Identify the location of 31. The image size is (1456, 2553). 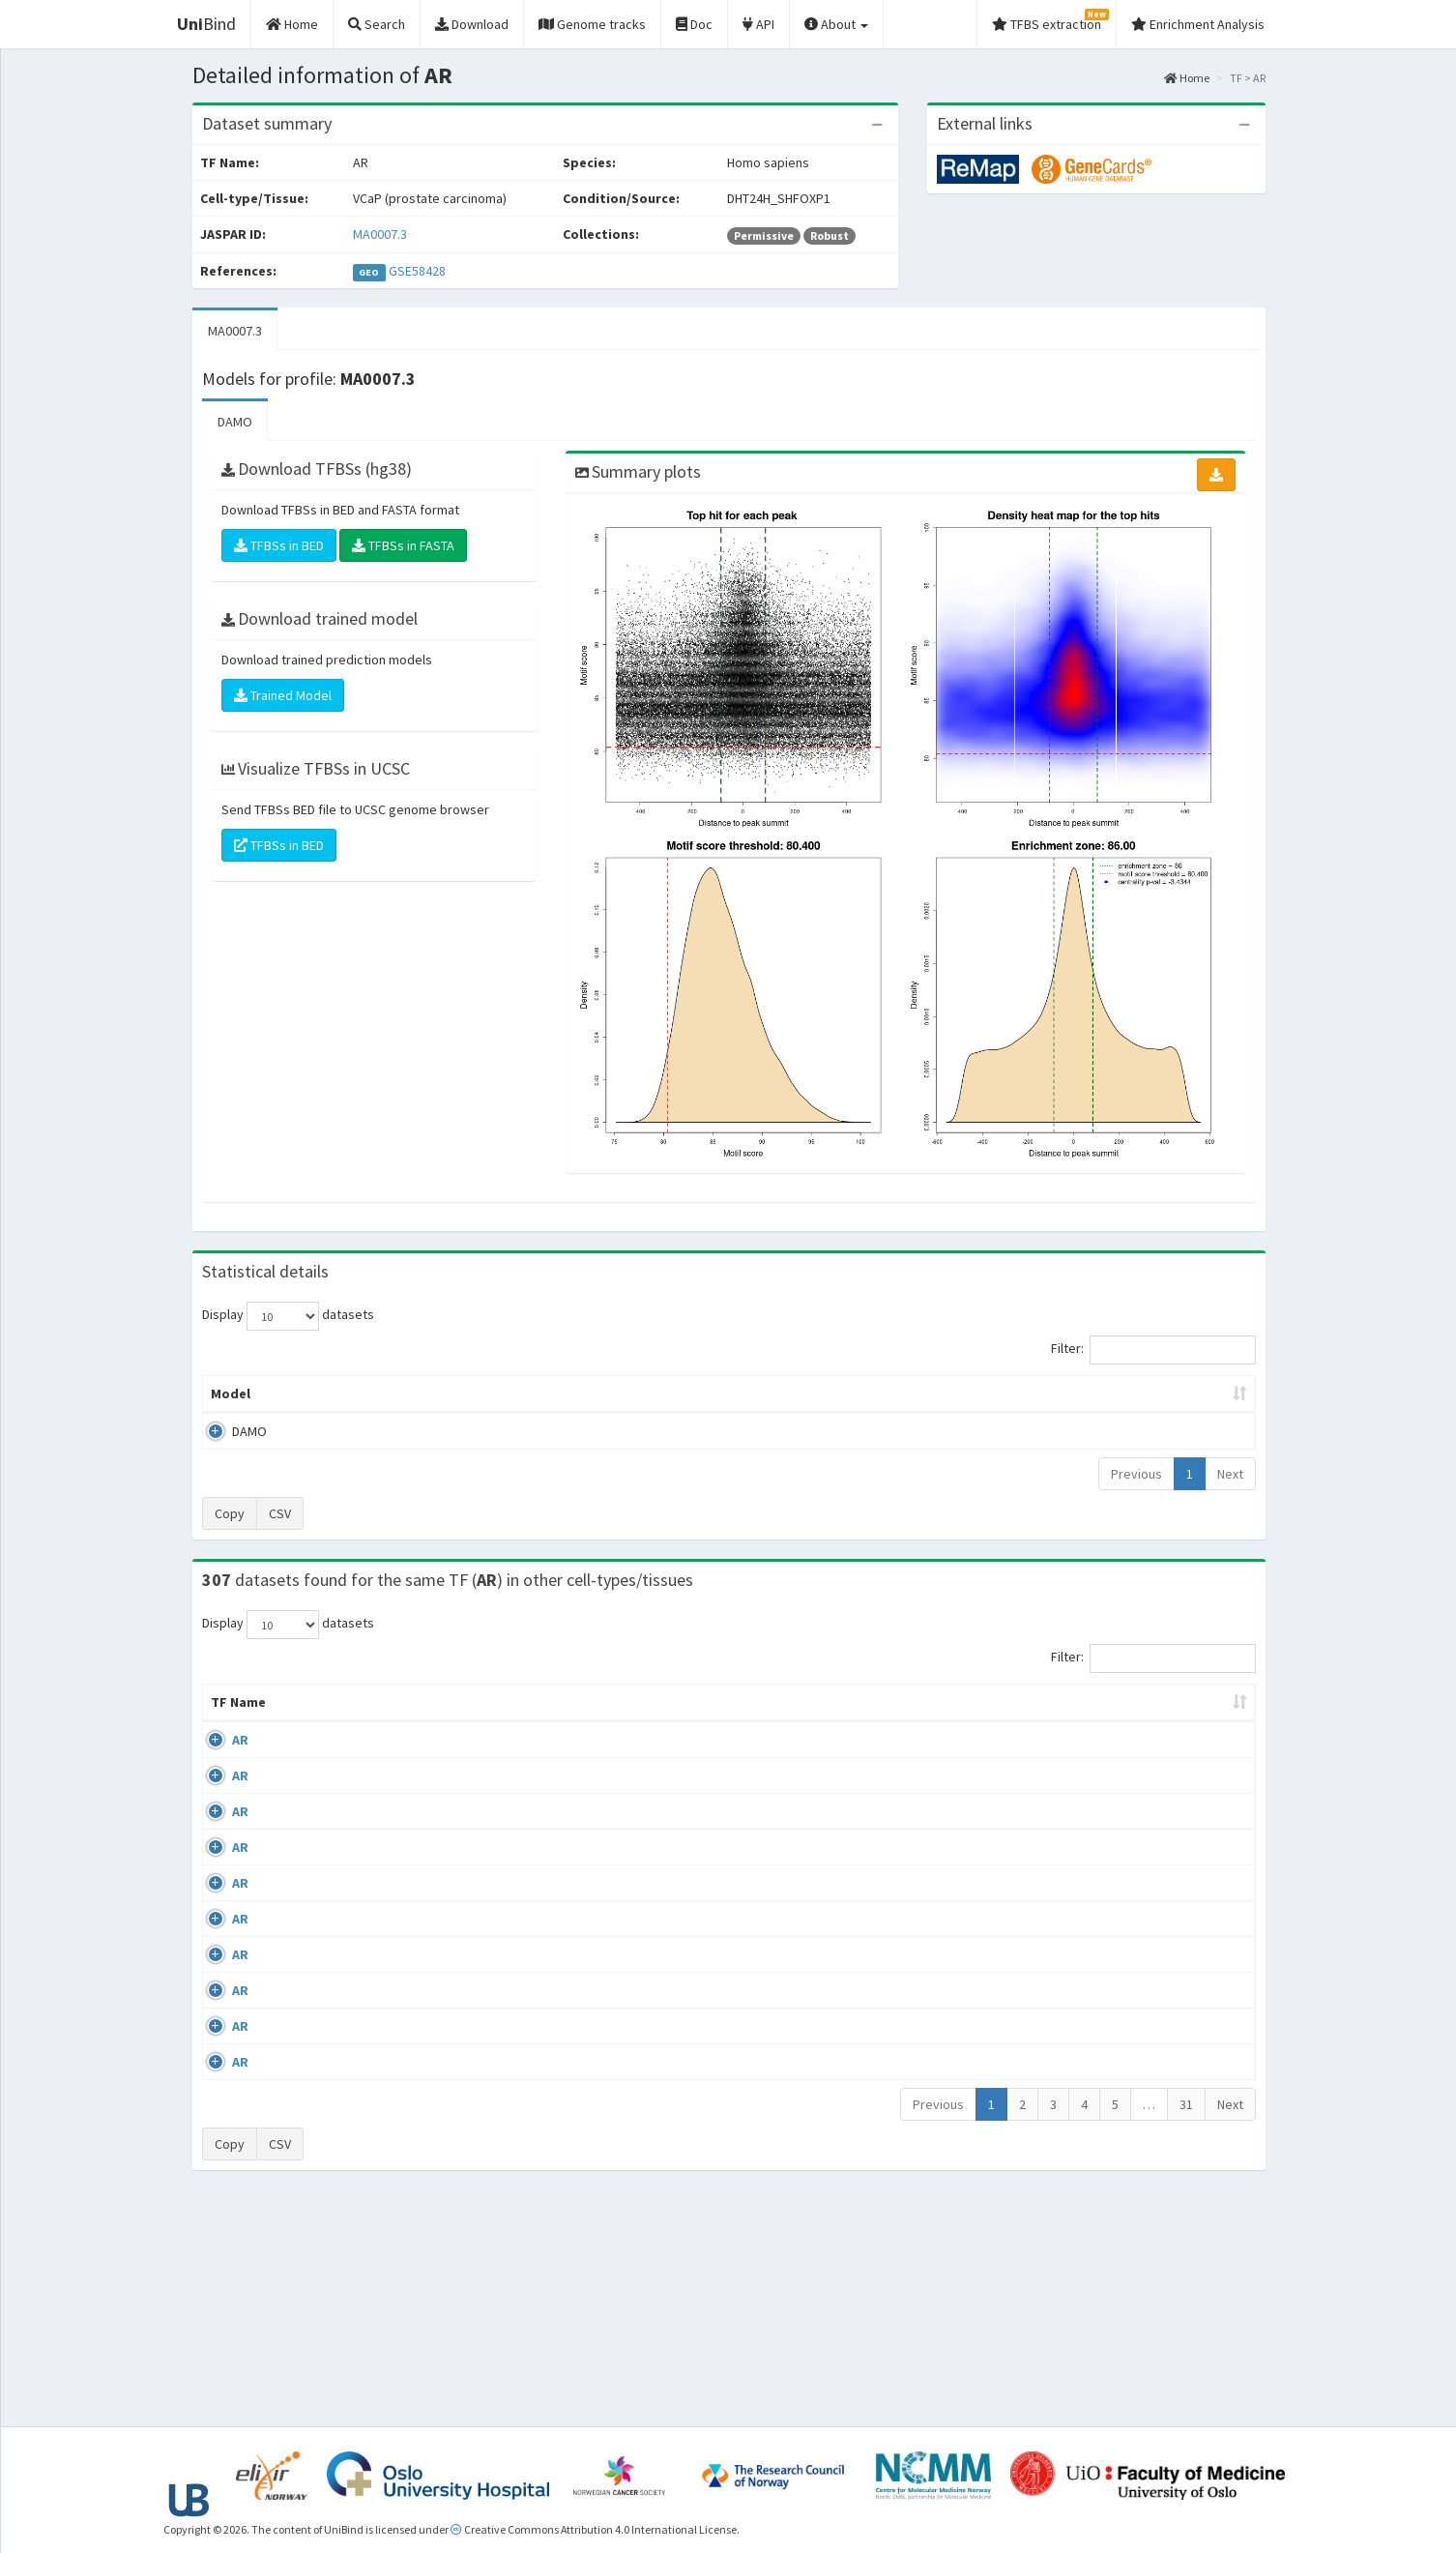
(1186, 2326).